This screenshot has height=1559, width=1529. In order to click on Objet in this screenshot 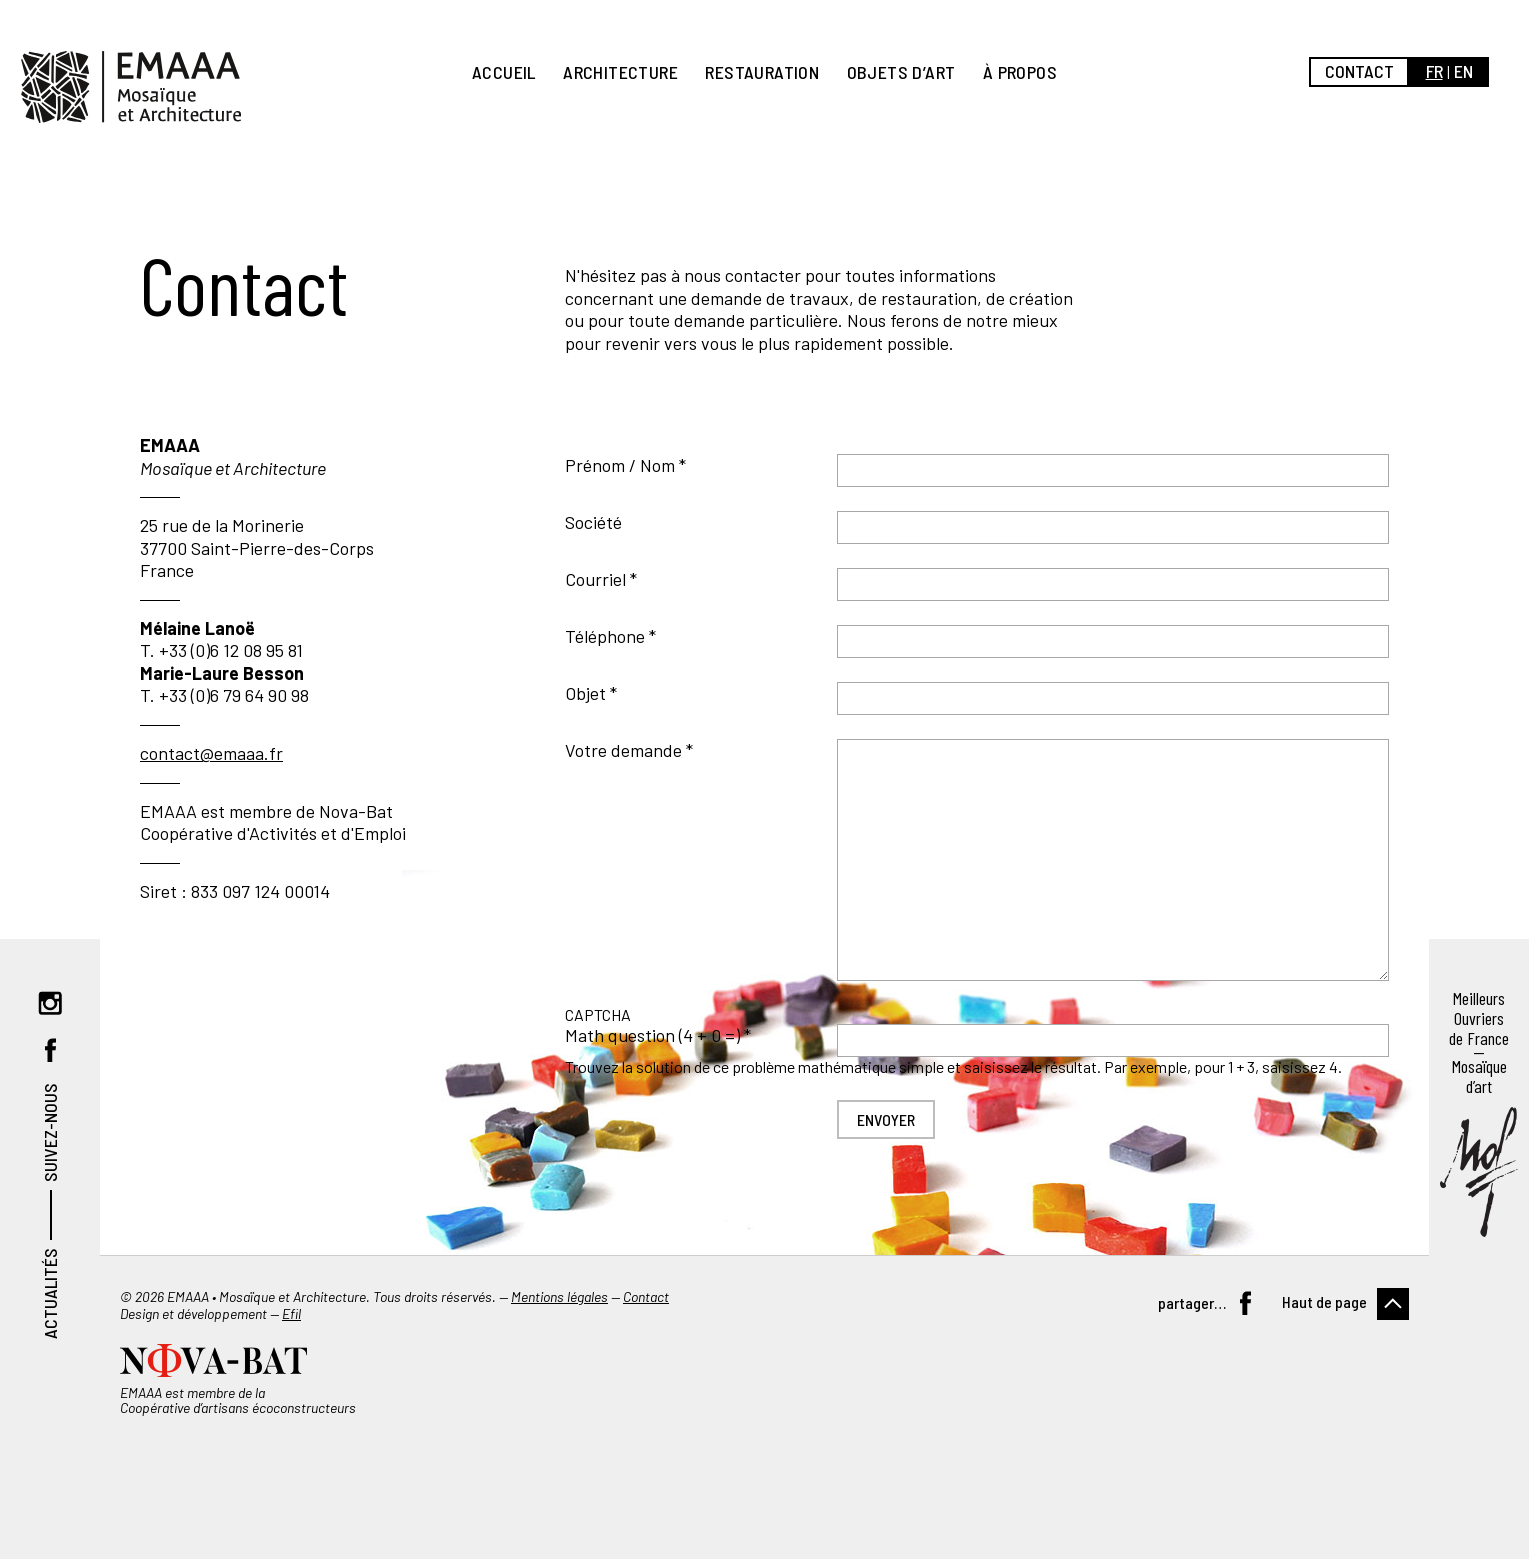, I will do `click(585, 693)`.